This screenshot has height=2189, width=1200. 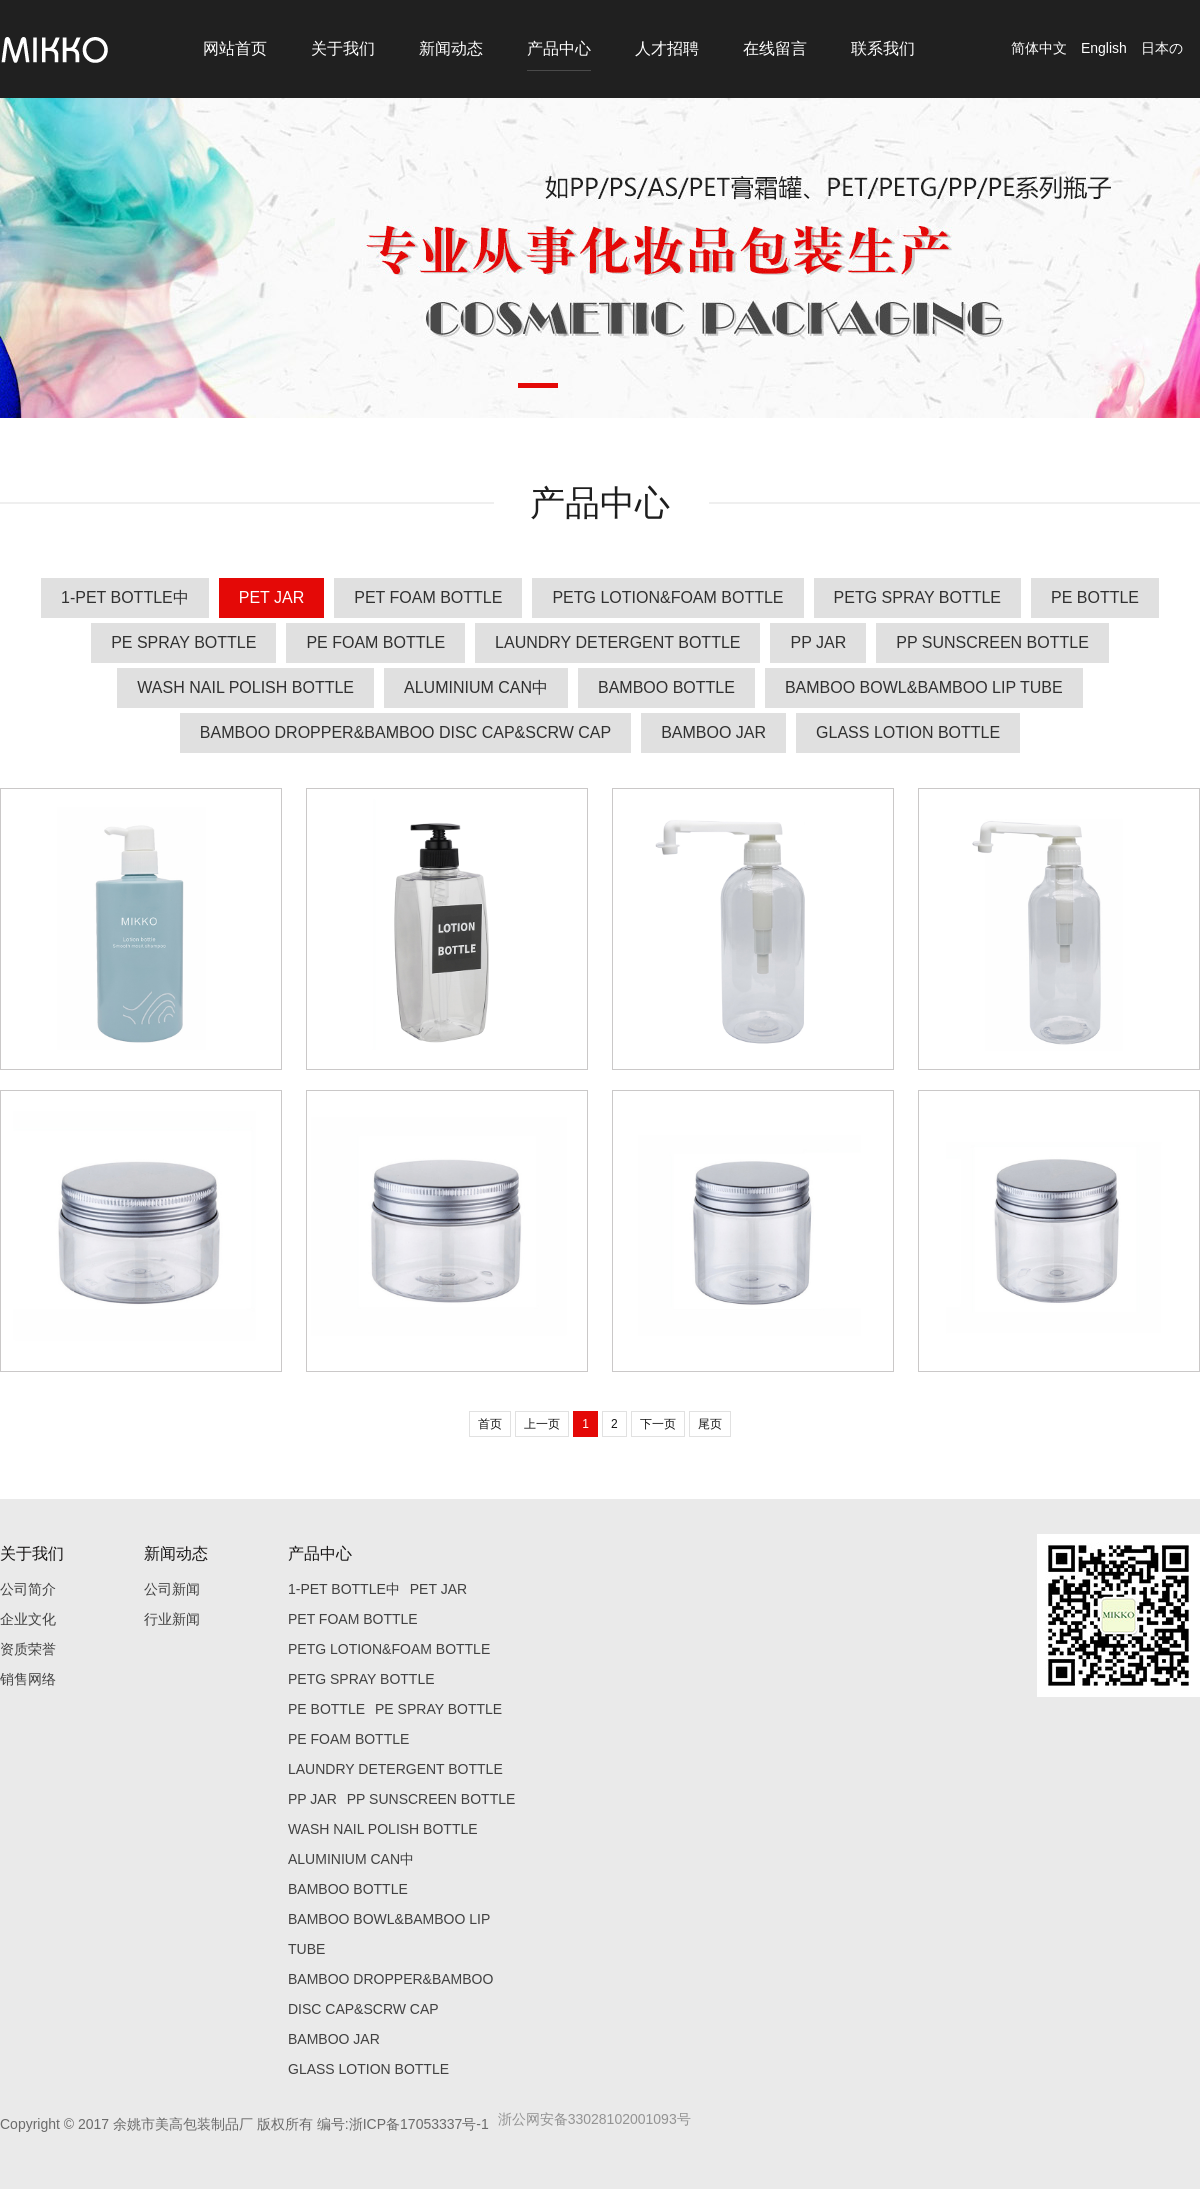 What do you see at coordinates (617, 642) in the screenshot?
I see `LAUNDRY DETERGENT BOTTLE` at bounding box center [617, 642].